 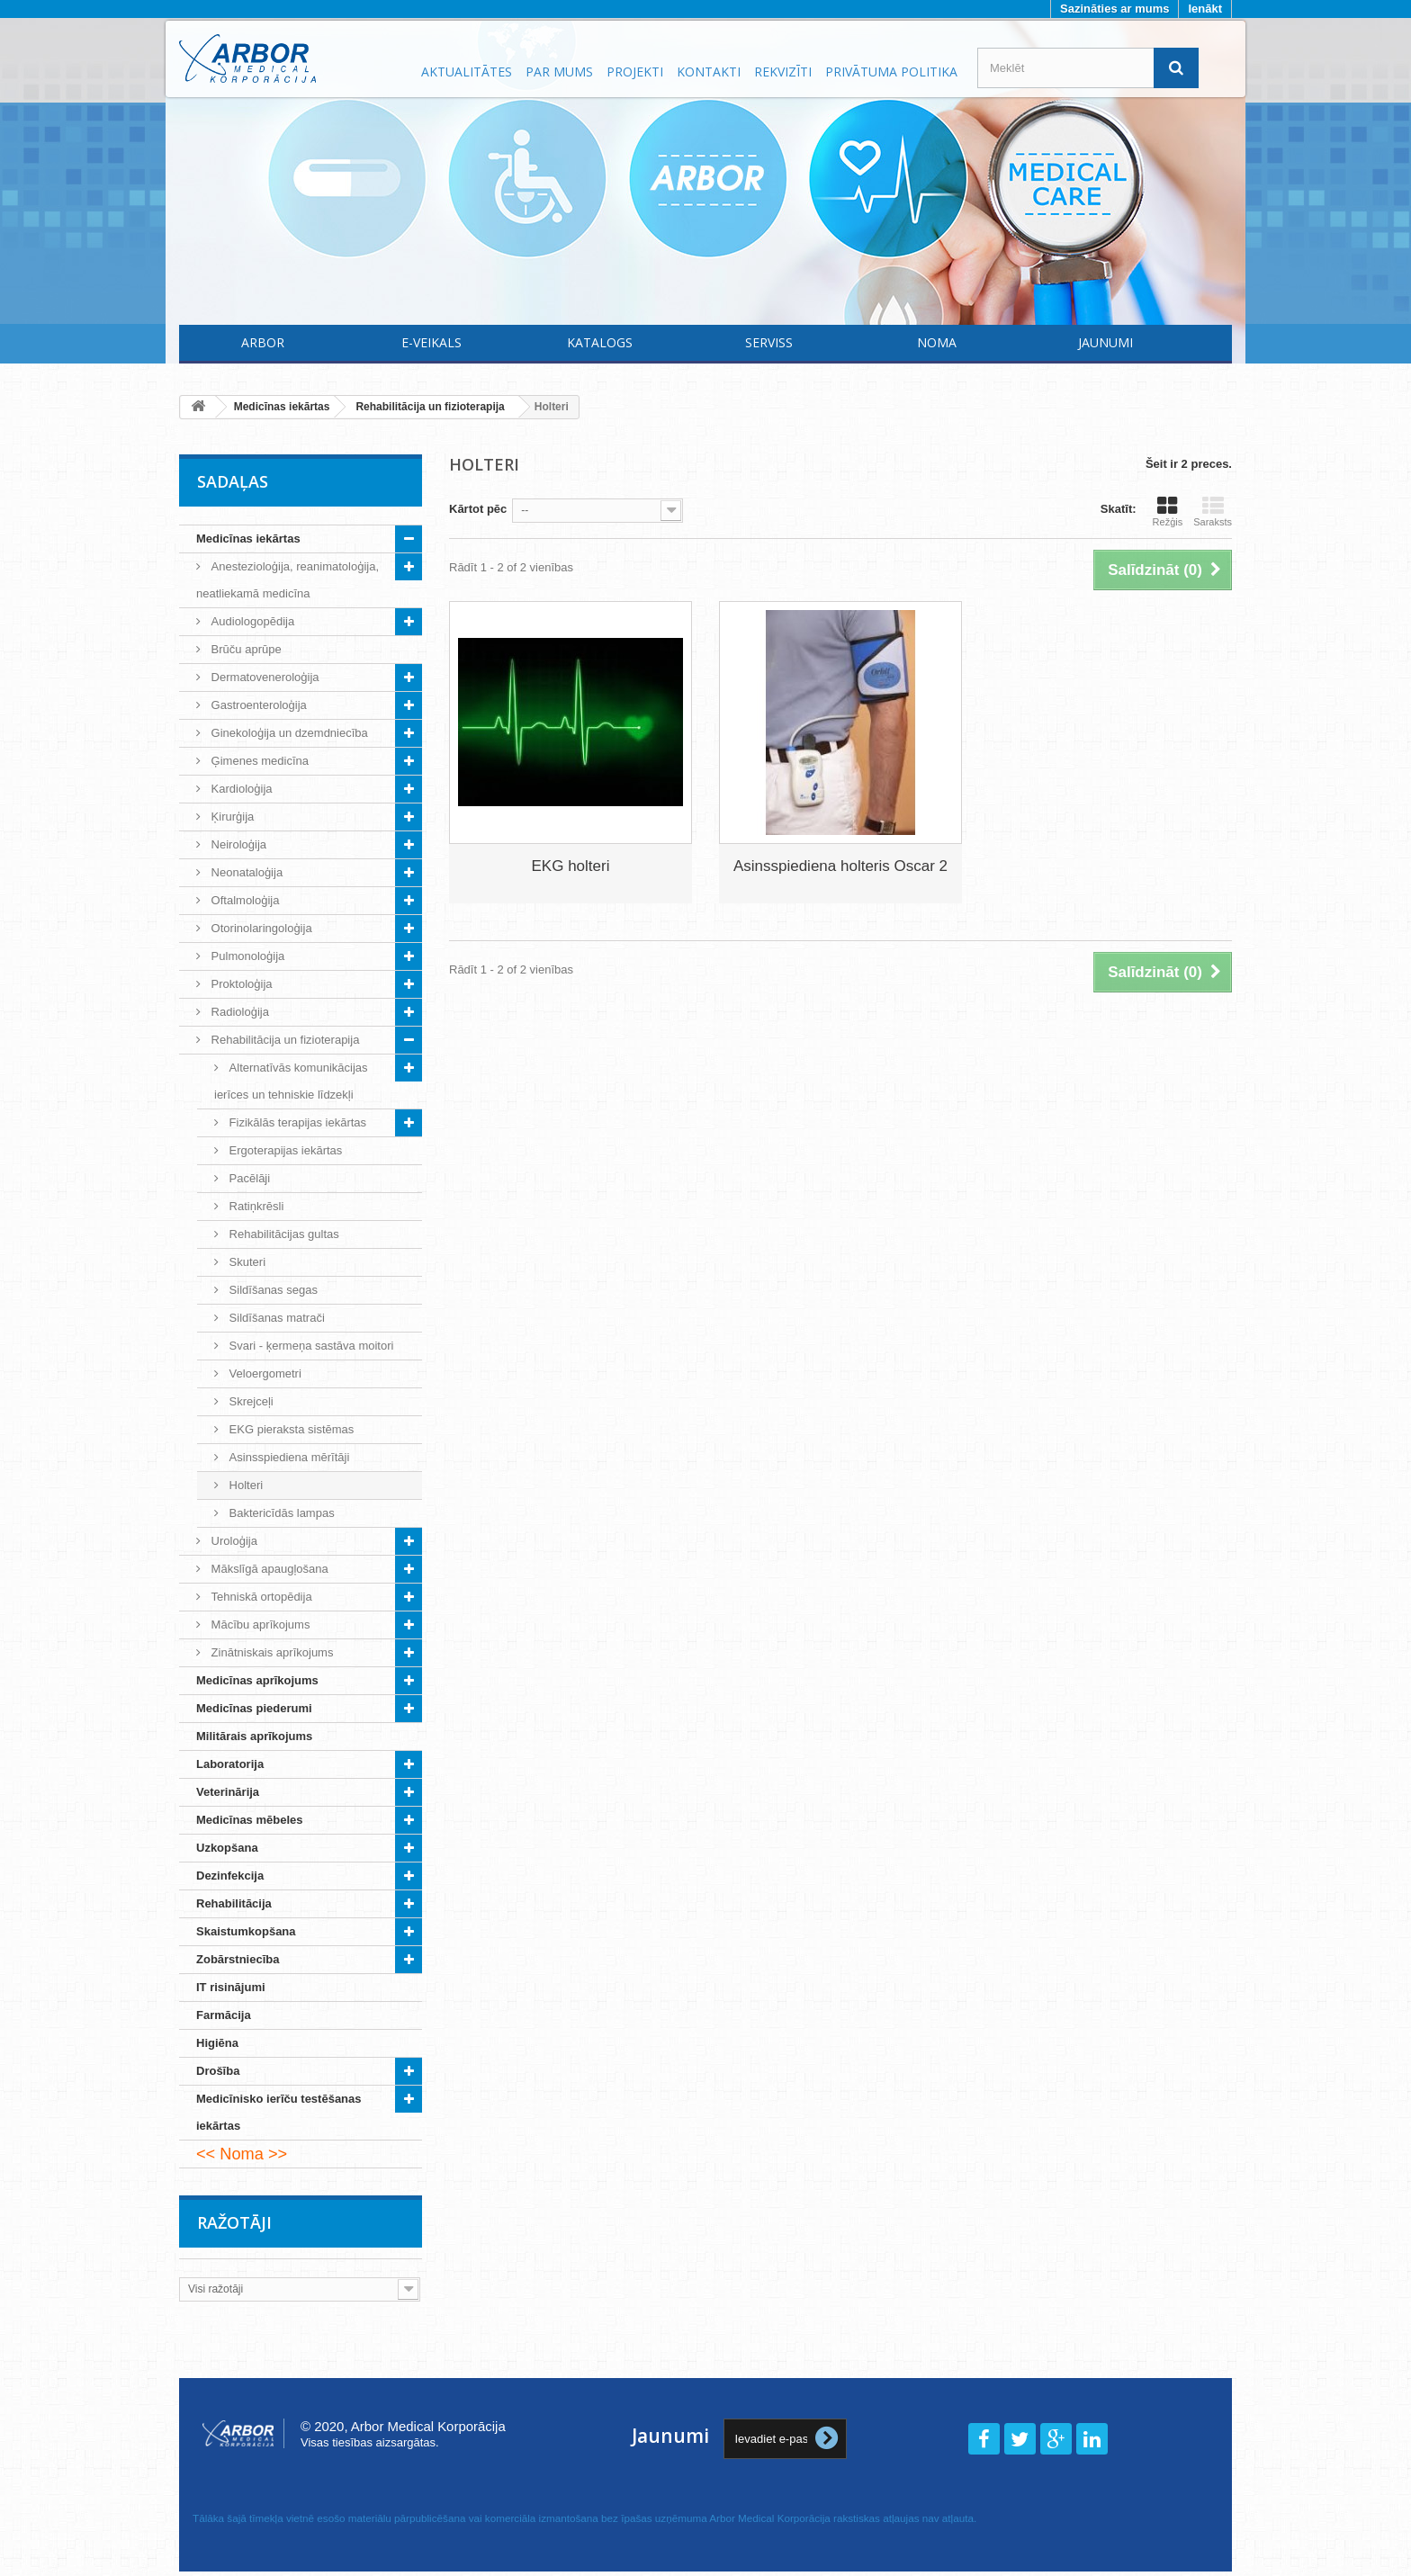 What do you see at coordinates (309, 1345) in the screenshot?
I see `Svari - ķermeņa sastāva moitori` at bounding box center [309, 1345].